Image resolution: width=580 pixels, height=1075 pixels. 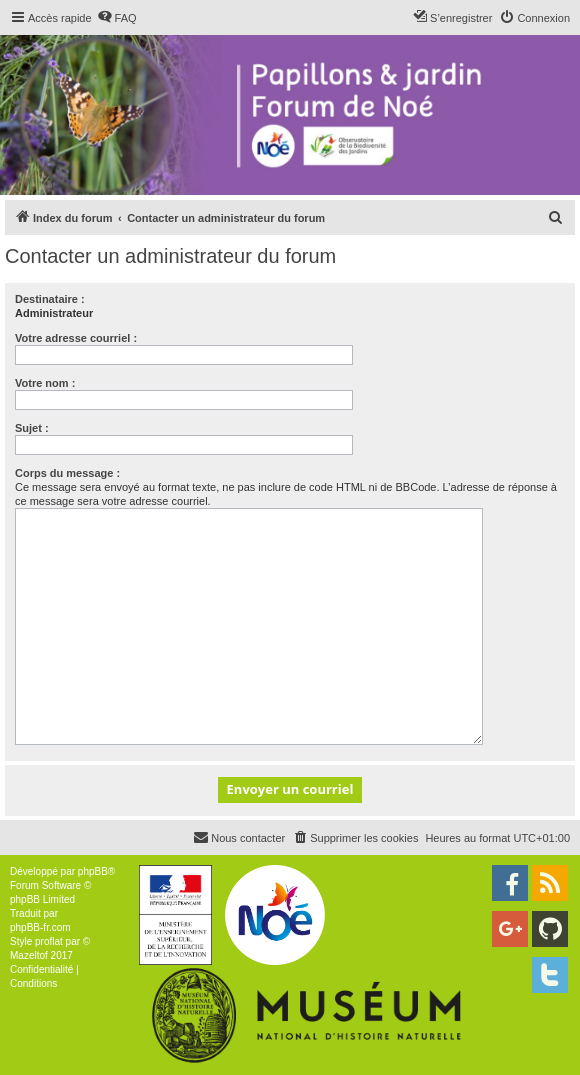 What do you see at coordinates (49, 941) in the screenshot?
I see `proflat` at bounding box center [49, 941].